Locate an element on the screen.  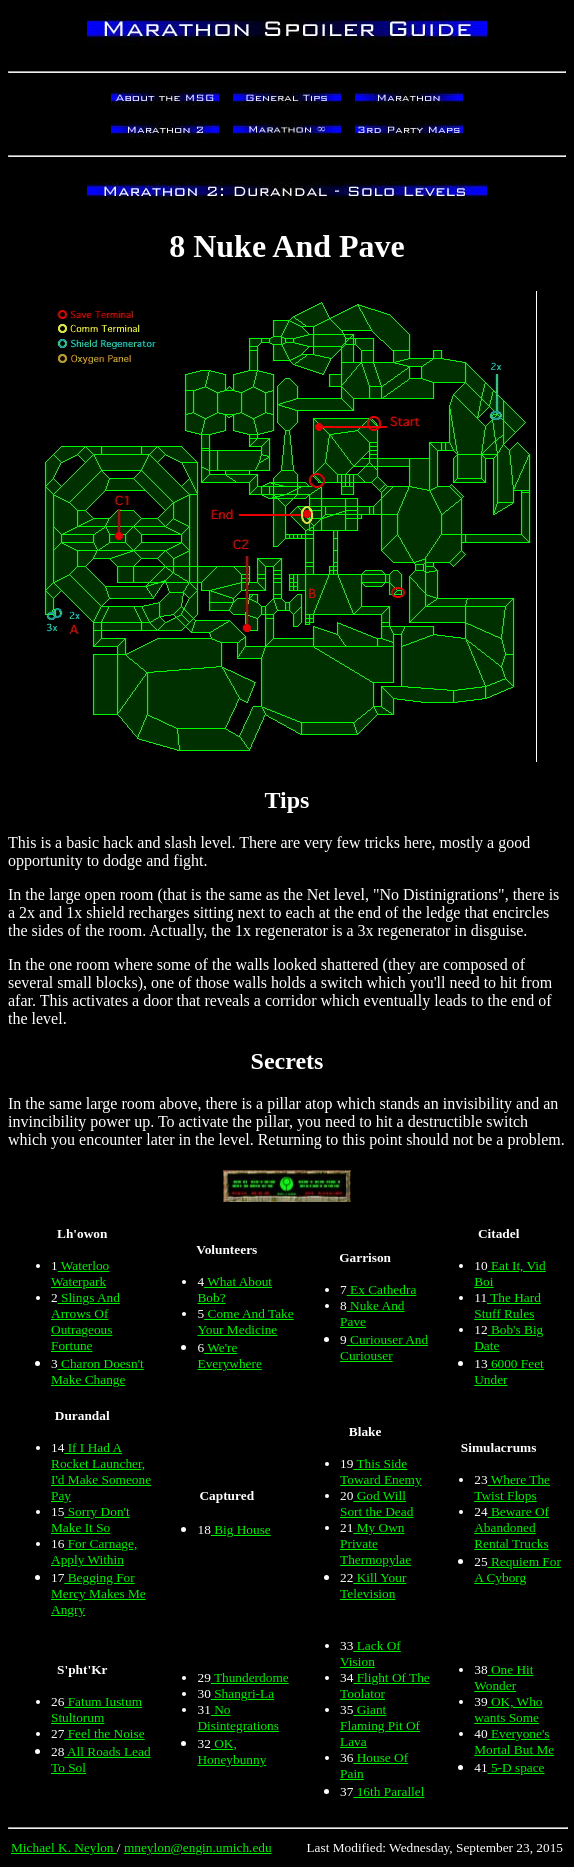
OK, Honeybunny is located at coordinates (231, 1751).